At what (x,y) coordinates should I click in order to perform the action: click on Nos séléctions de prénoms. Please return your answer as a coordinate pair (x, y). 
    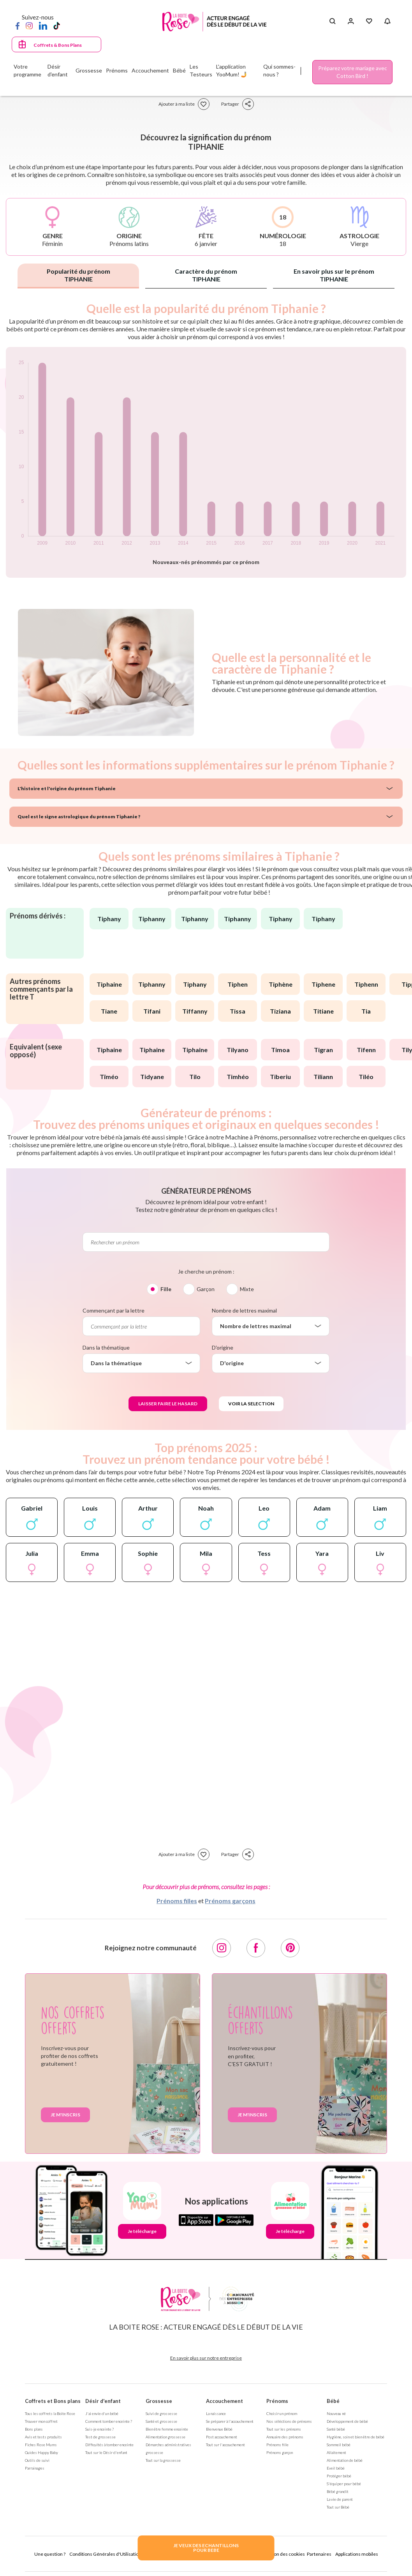
    Looking at the image, I should click on (289, 2421).